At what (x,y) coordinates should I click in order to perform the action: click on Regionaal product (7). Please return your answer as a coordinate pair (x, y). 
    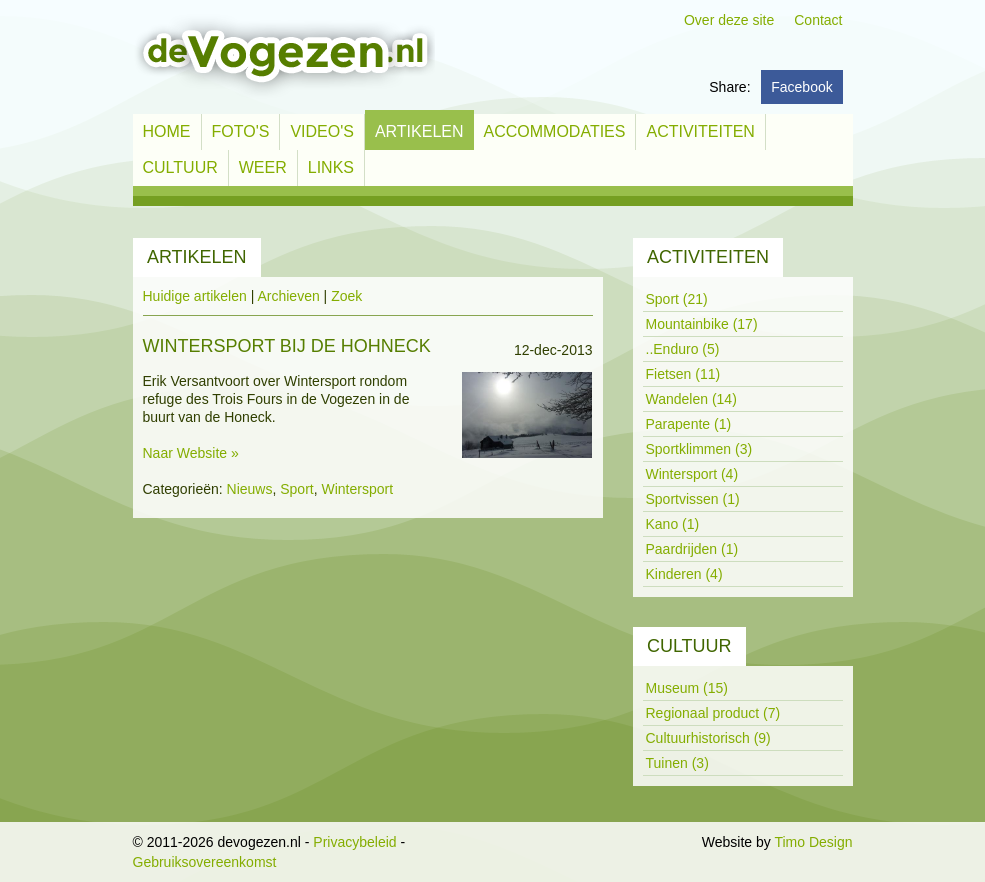
    Looking at the image, I should click on (713, 713).